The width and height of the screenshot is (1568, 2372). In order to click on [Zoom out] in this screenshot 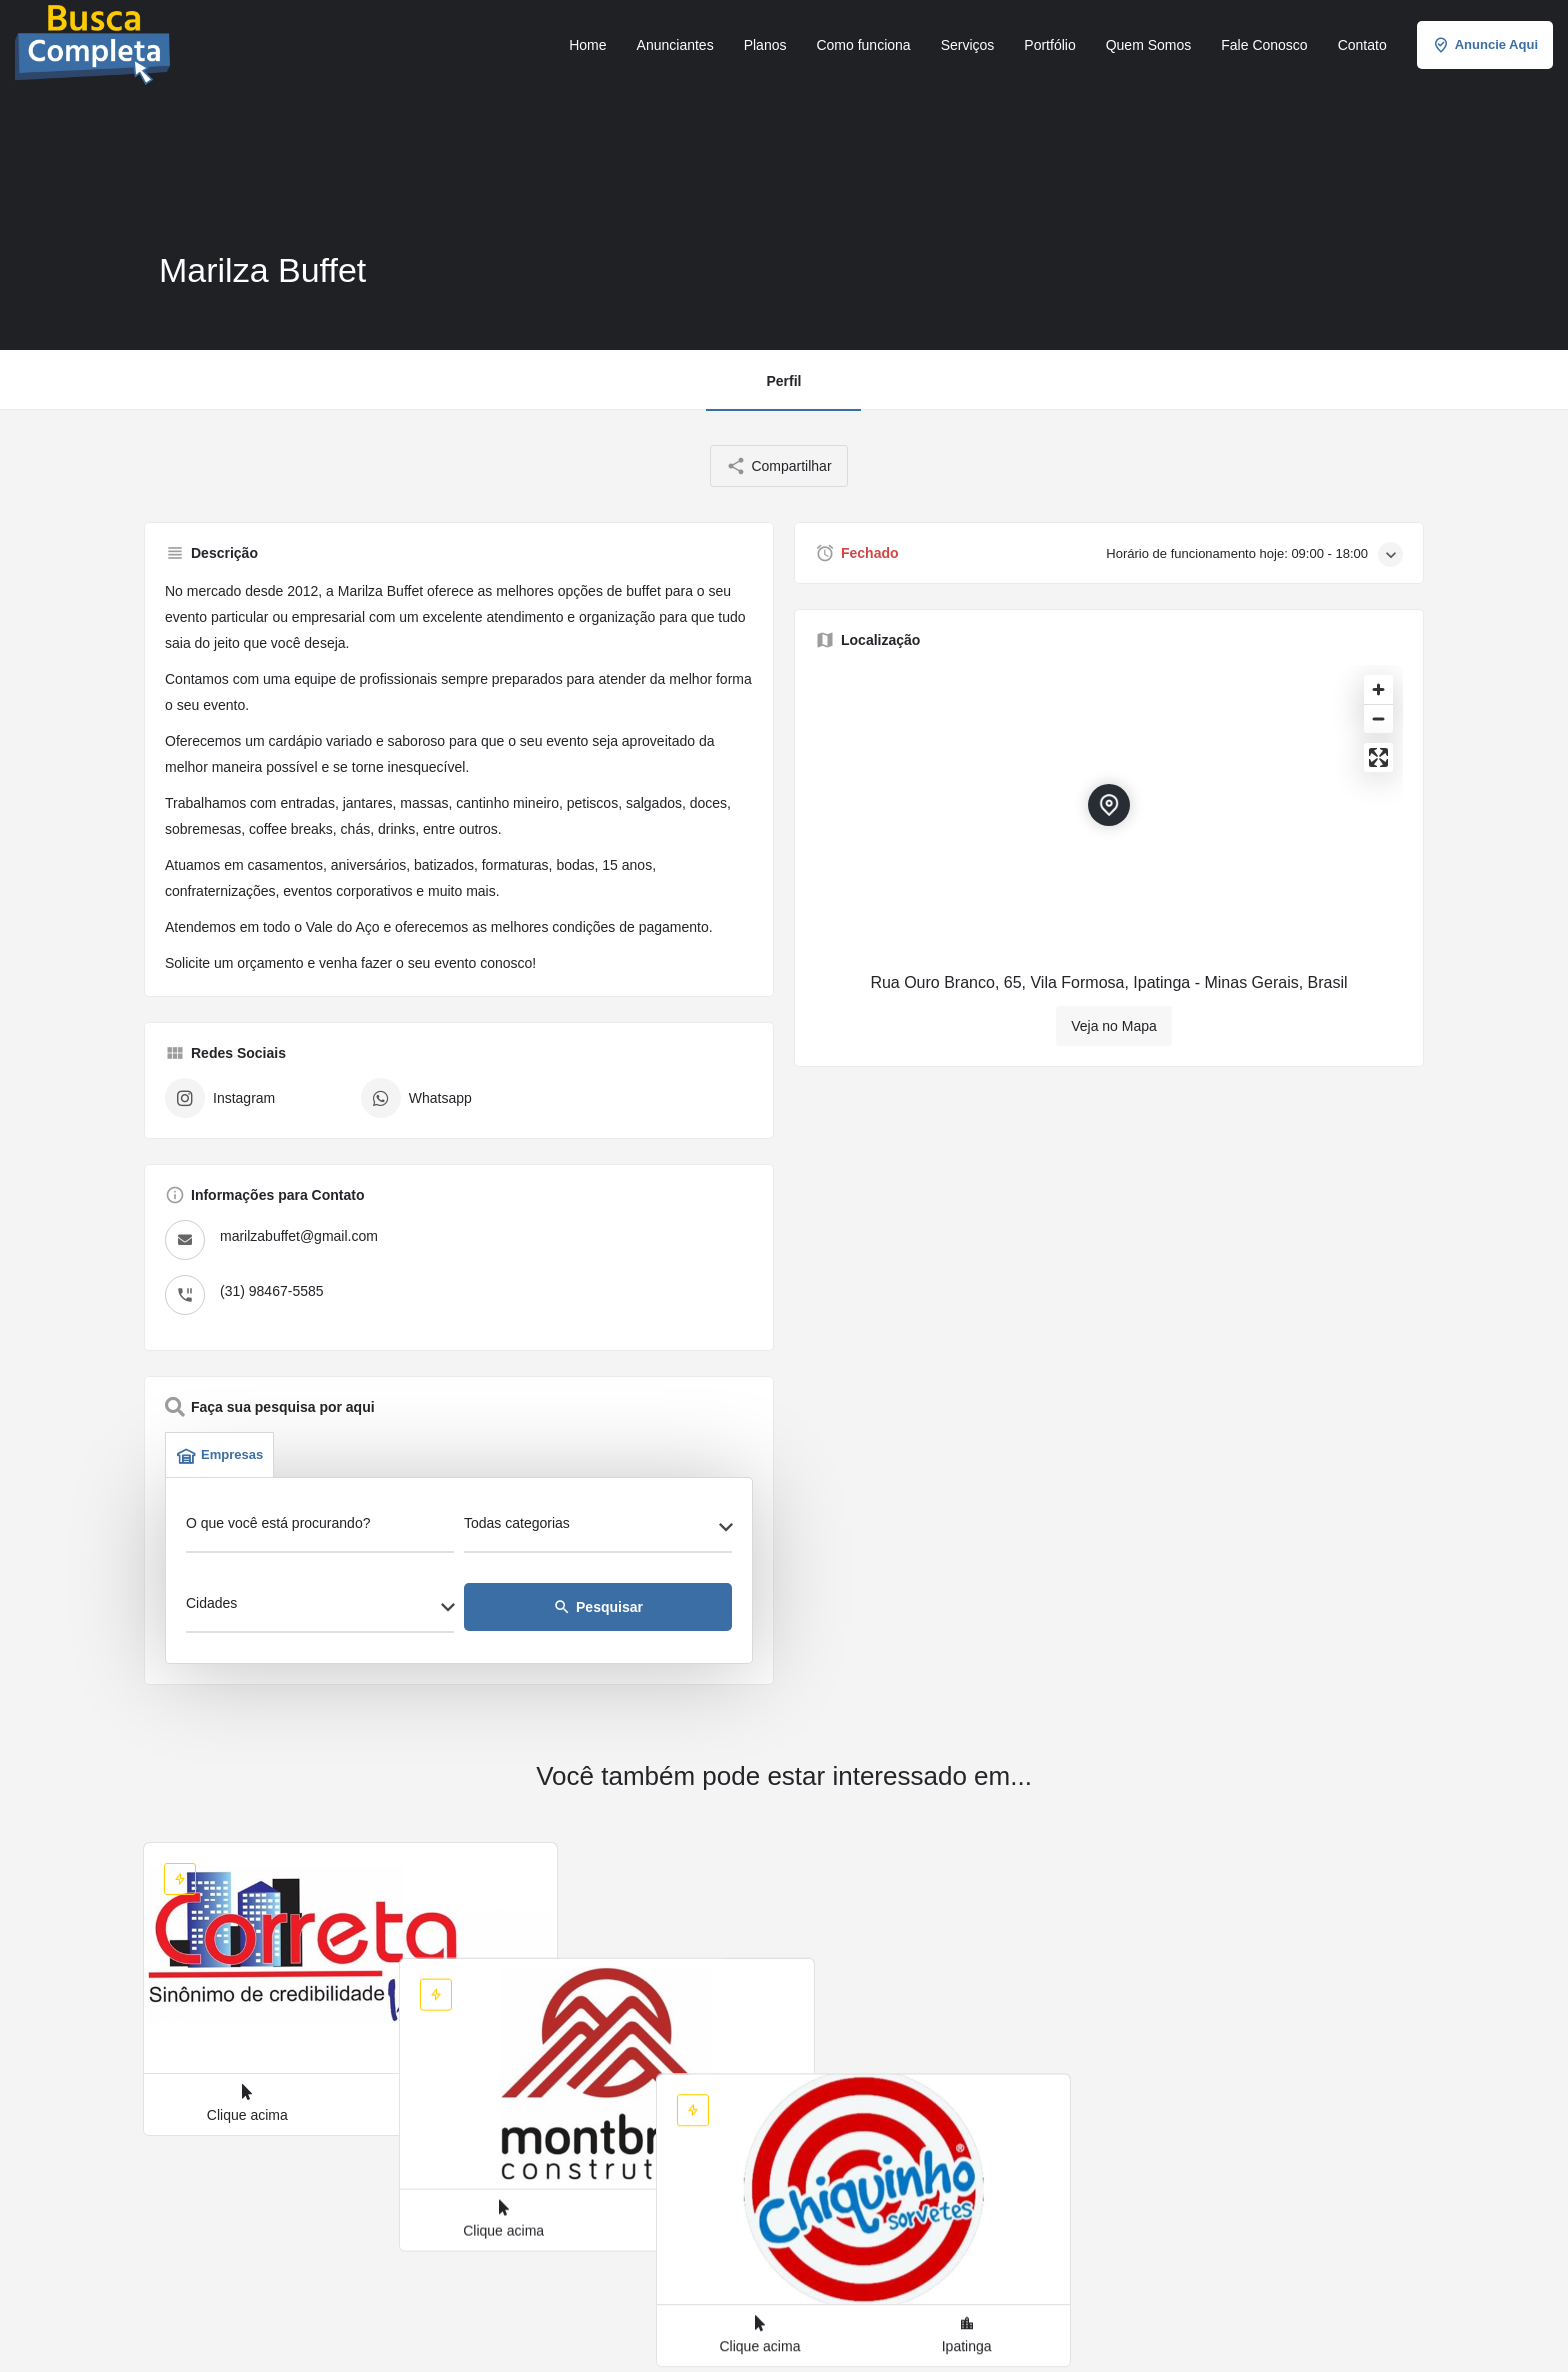, I will do `click(1378, 718)`.